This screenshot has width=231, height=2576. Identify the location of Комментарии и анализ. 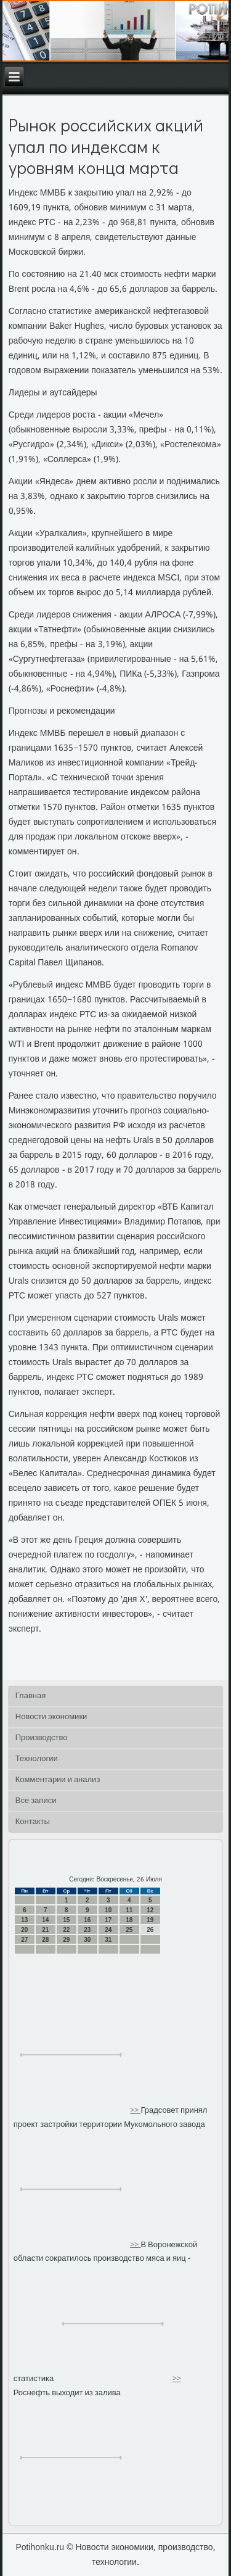
(57, 1780).